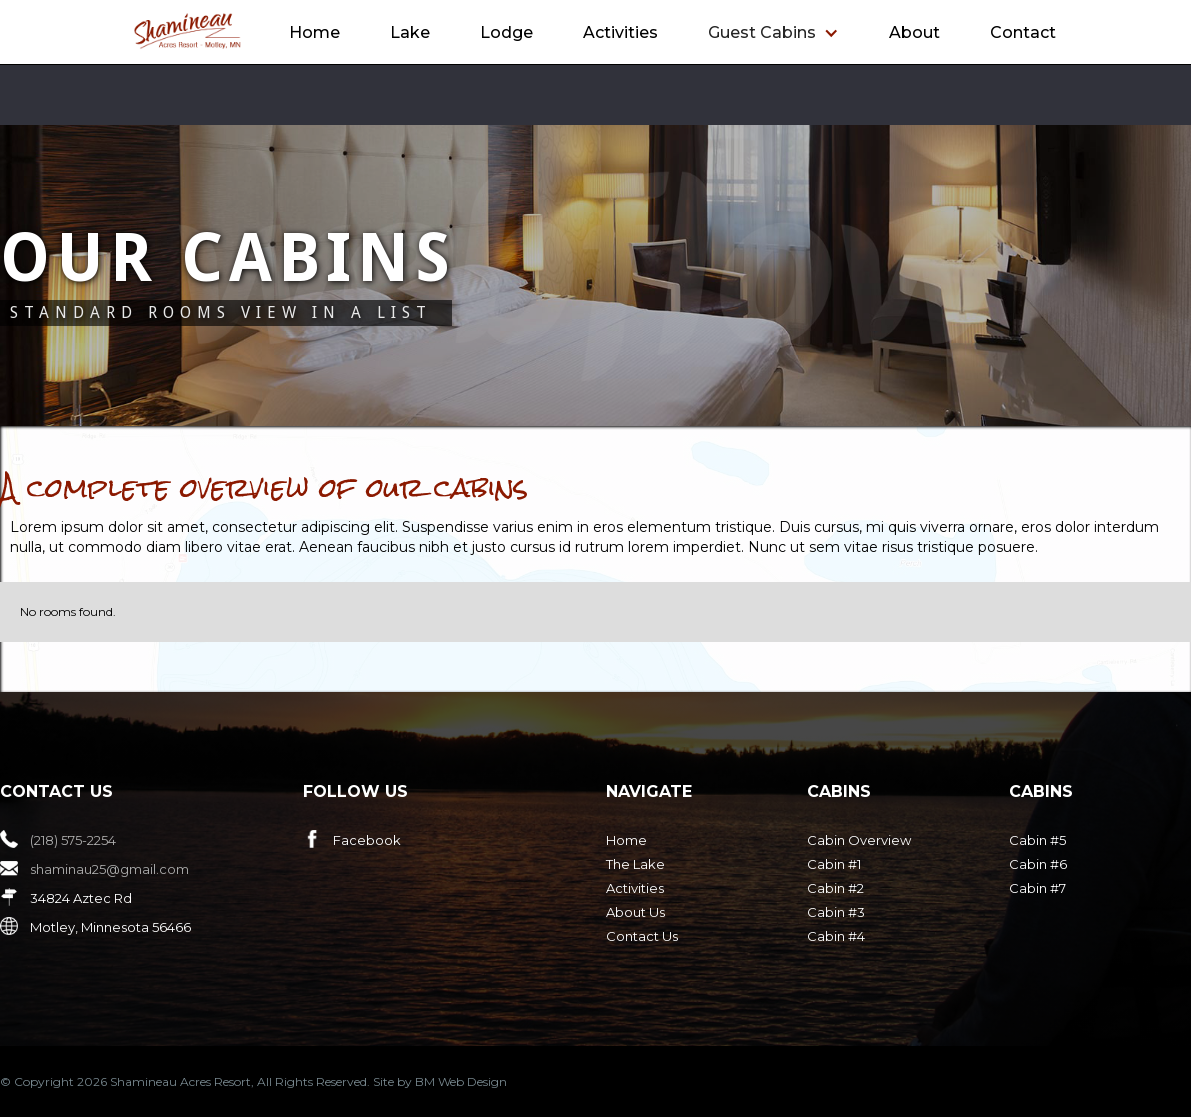 This screenshot has height=1117, width=1191. What do you see at coordinates (620, 32) in the screenshot?
I see `Activities` at bounding box center [620, 32].